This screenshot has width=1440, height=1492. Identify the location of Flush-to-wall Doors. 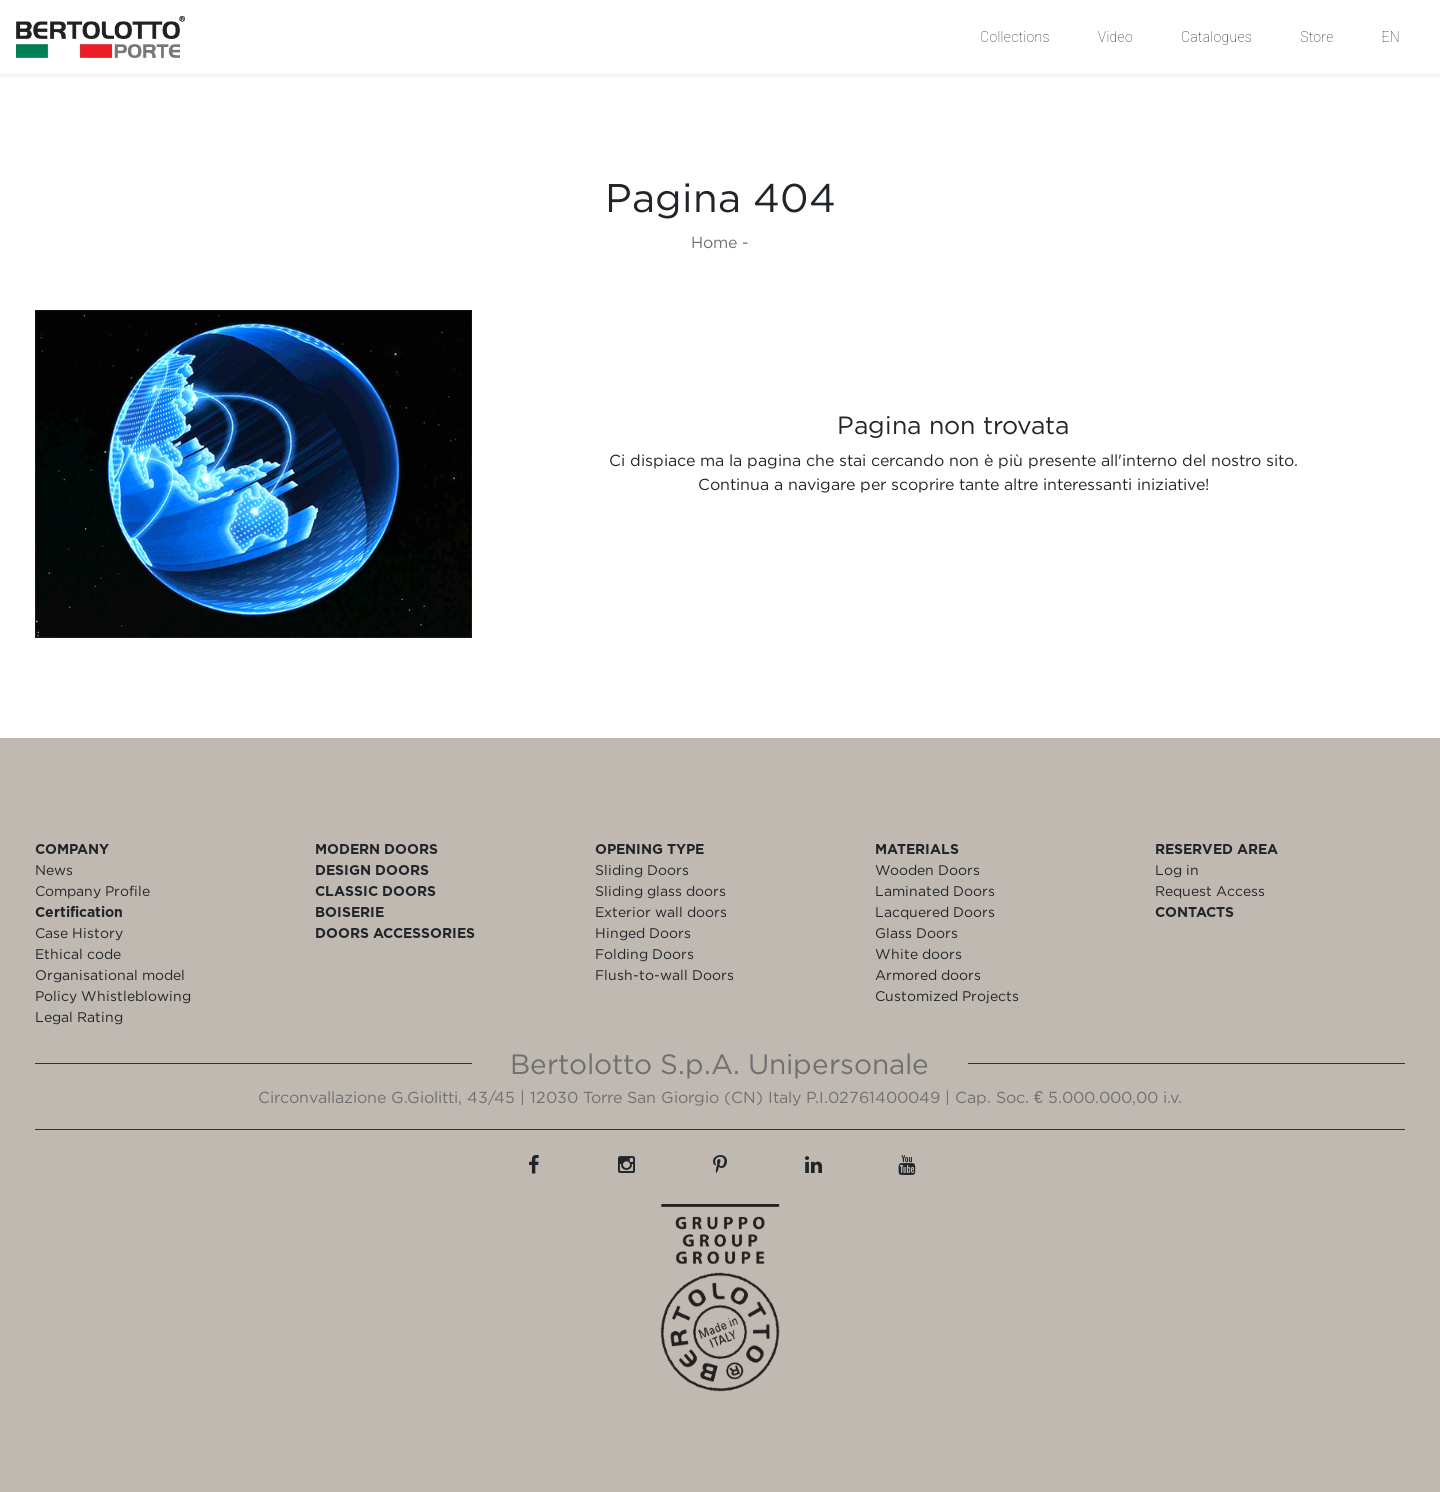
(664, 974).